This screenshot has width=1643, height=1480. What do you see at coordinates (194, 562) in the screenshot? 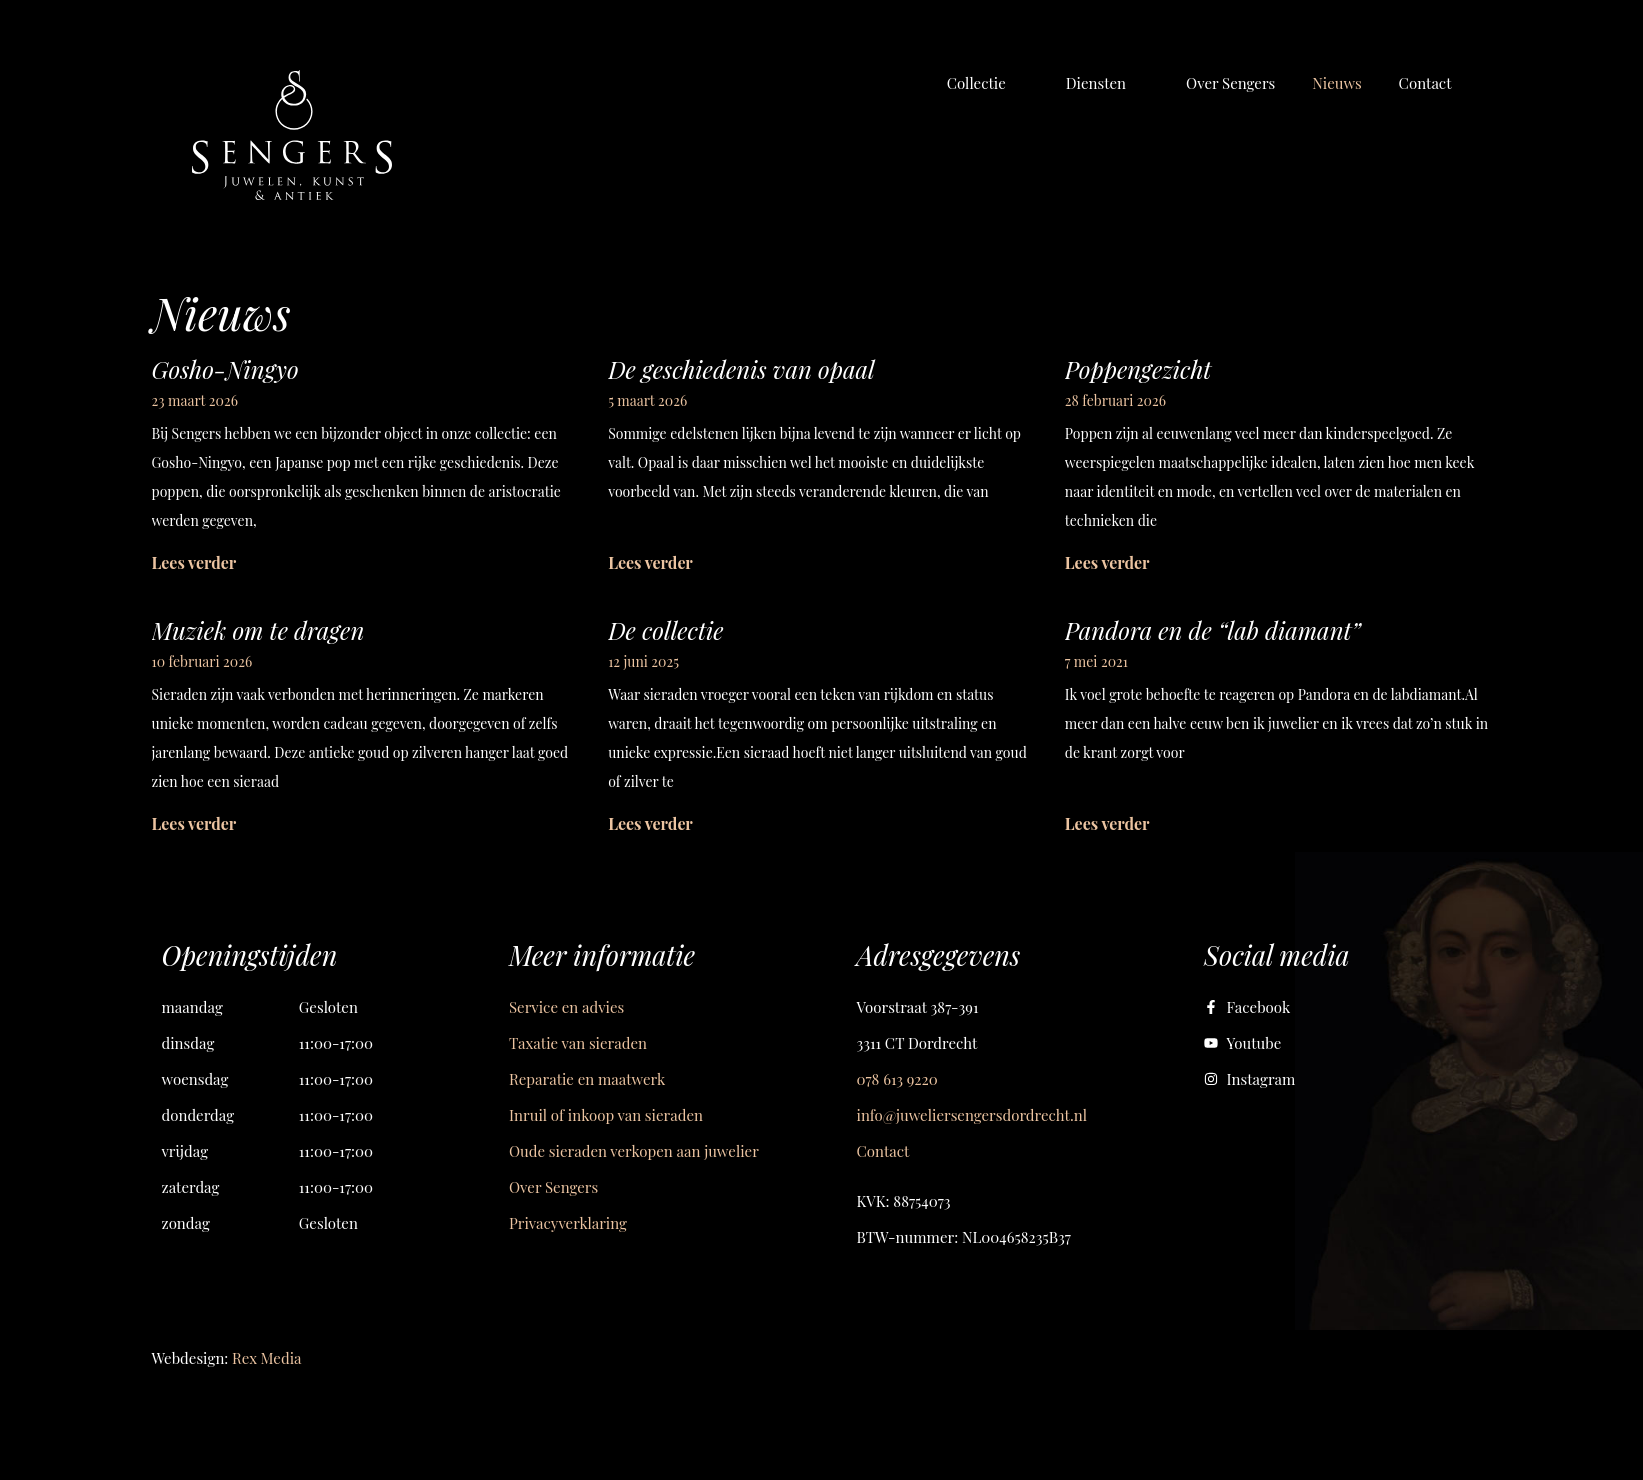
I see `Lees verder [Lees meer over Gosho-Ningyo]` at bounding box center [194, 562].